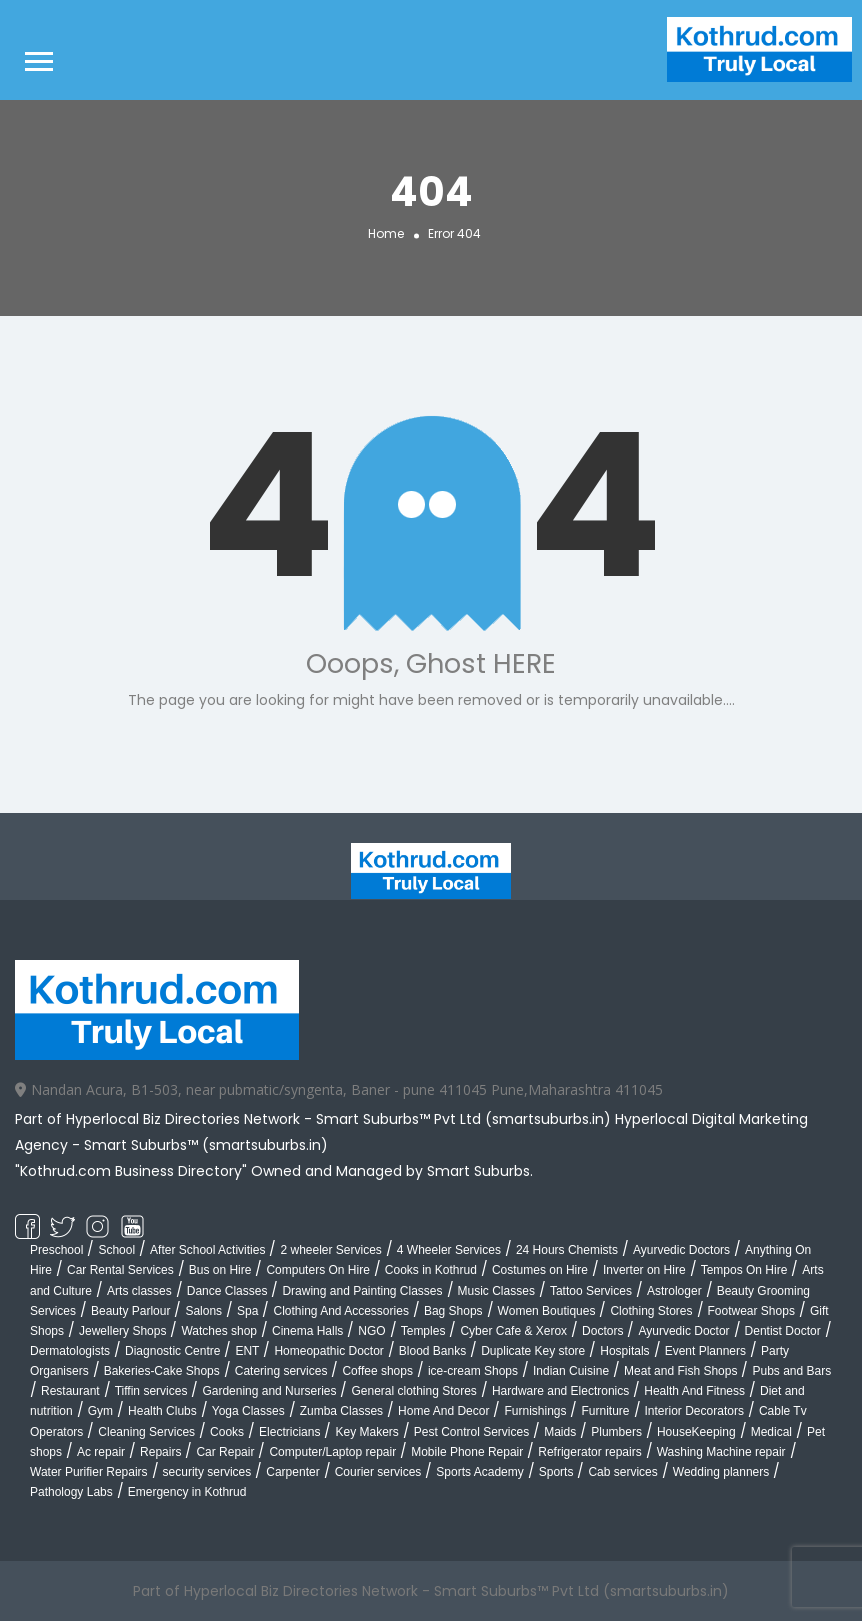 This screenshot has width=862, height=1621. I want to click on Plumbers, so click(616, 1432).